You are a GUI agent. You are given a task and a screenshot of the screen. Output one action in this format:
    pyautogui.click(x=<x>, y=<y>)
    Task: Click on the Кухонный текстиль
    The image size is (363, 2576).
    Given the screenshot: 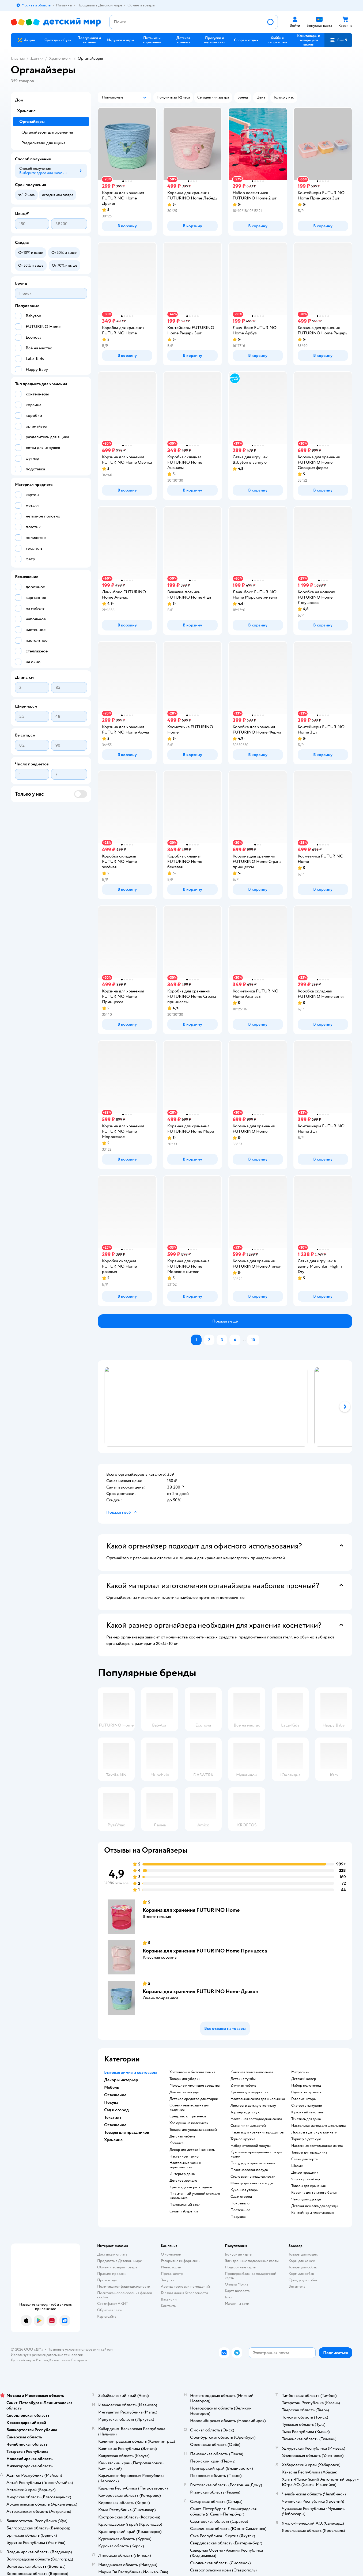 What is the action you would take?
    pyautogui.click(x=307, y=2112)
    